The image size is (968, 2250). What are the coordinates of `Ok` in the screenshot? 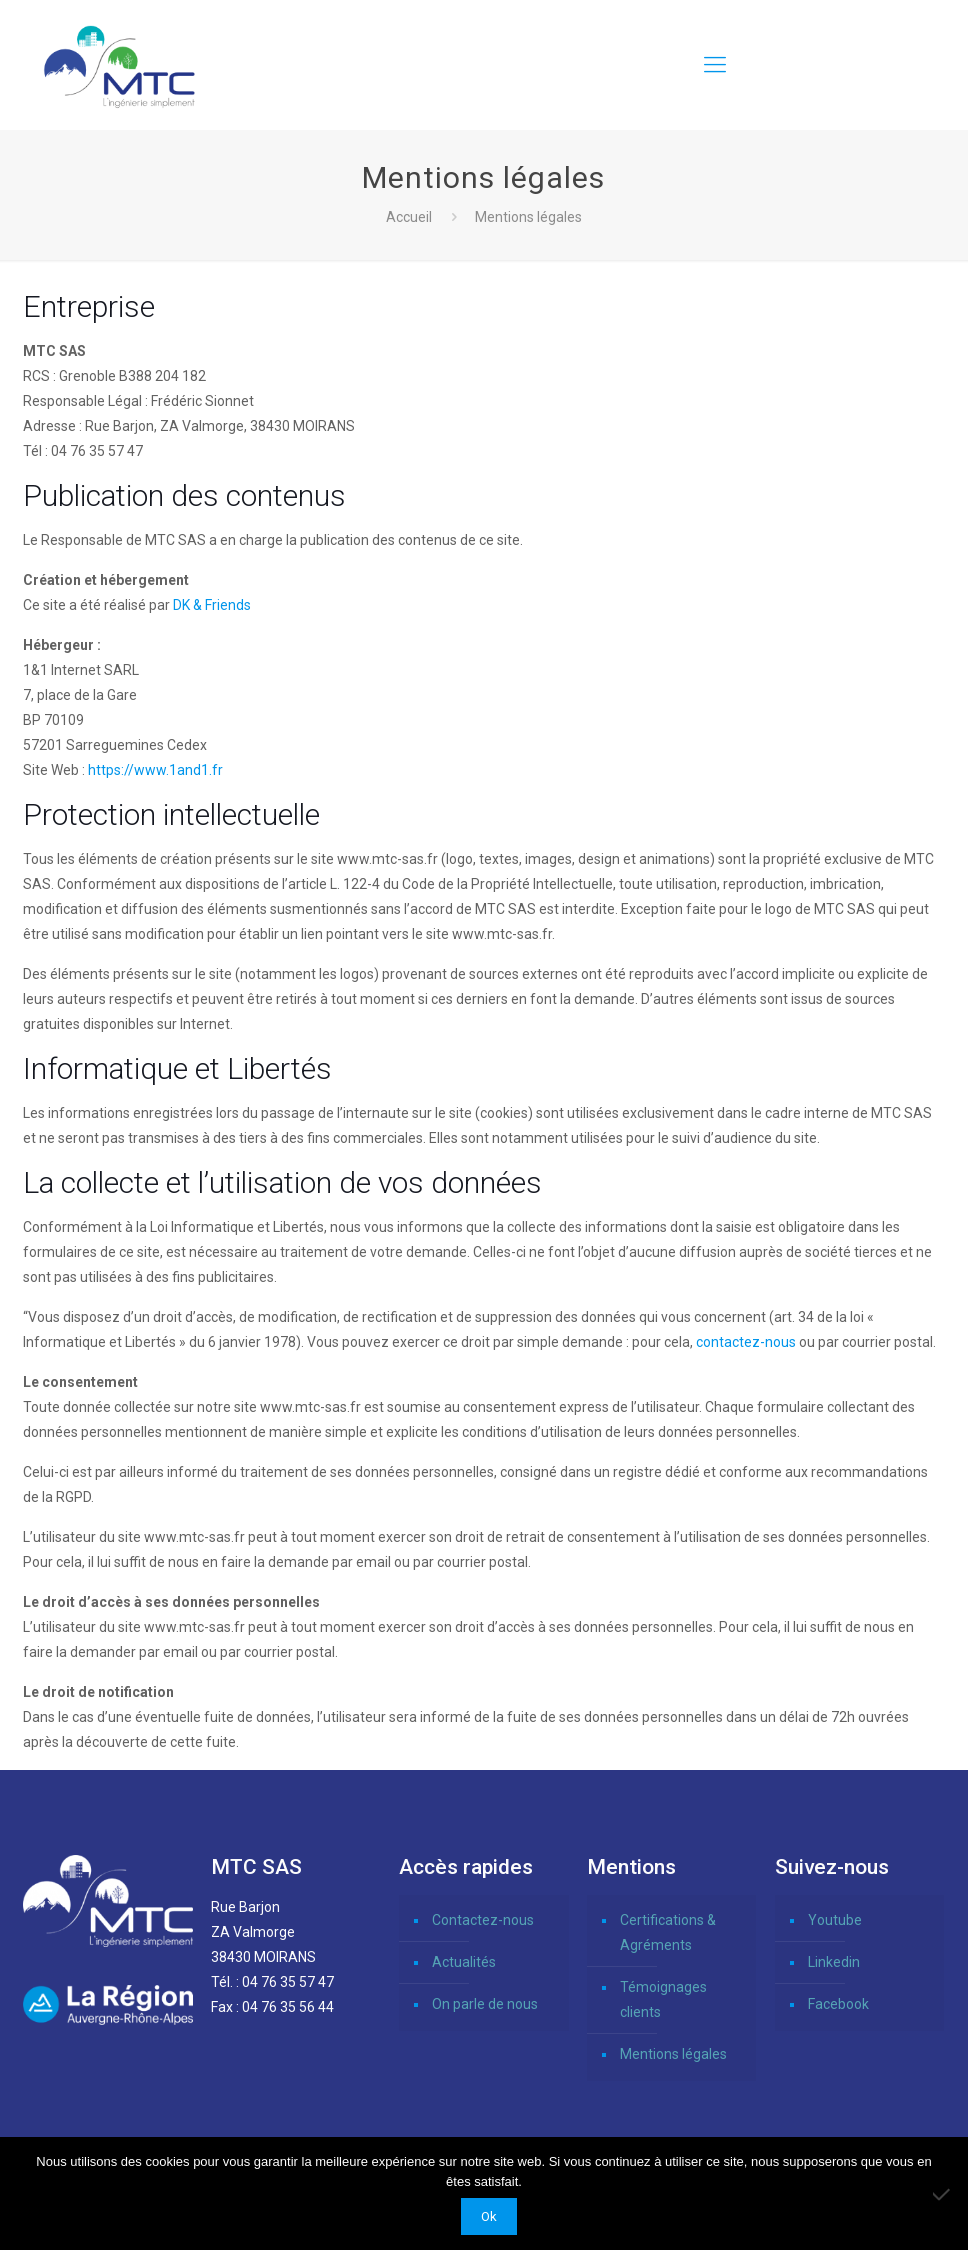 It's located at (489, 2216).